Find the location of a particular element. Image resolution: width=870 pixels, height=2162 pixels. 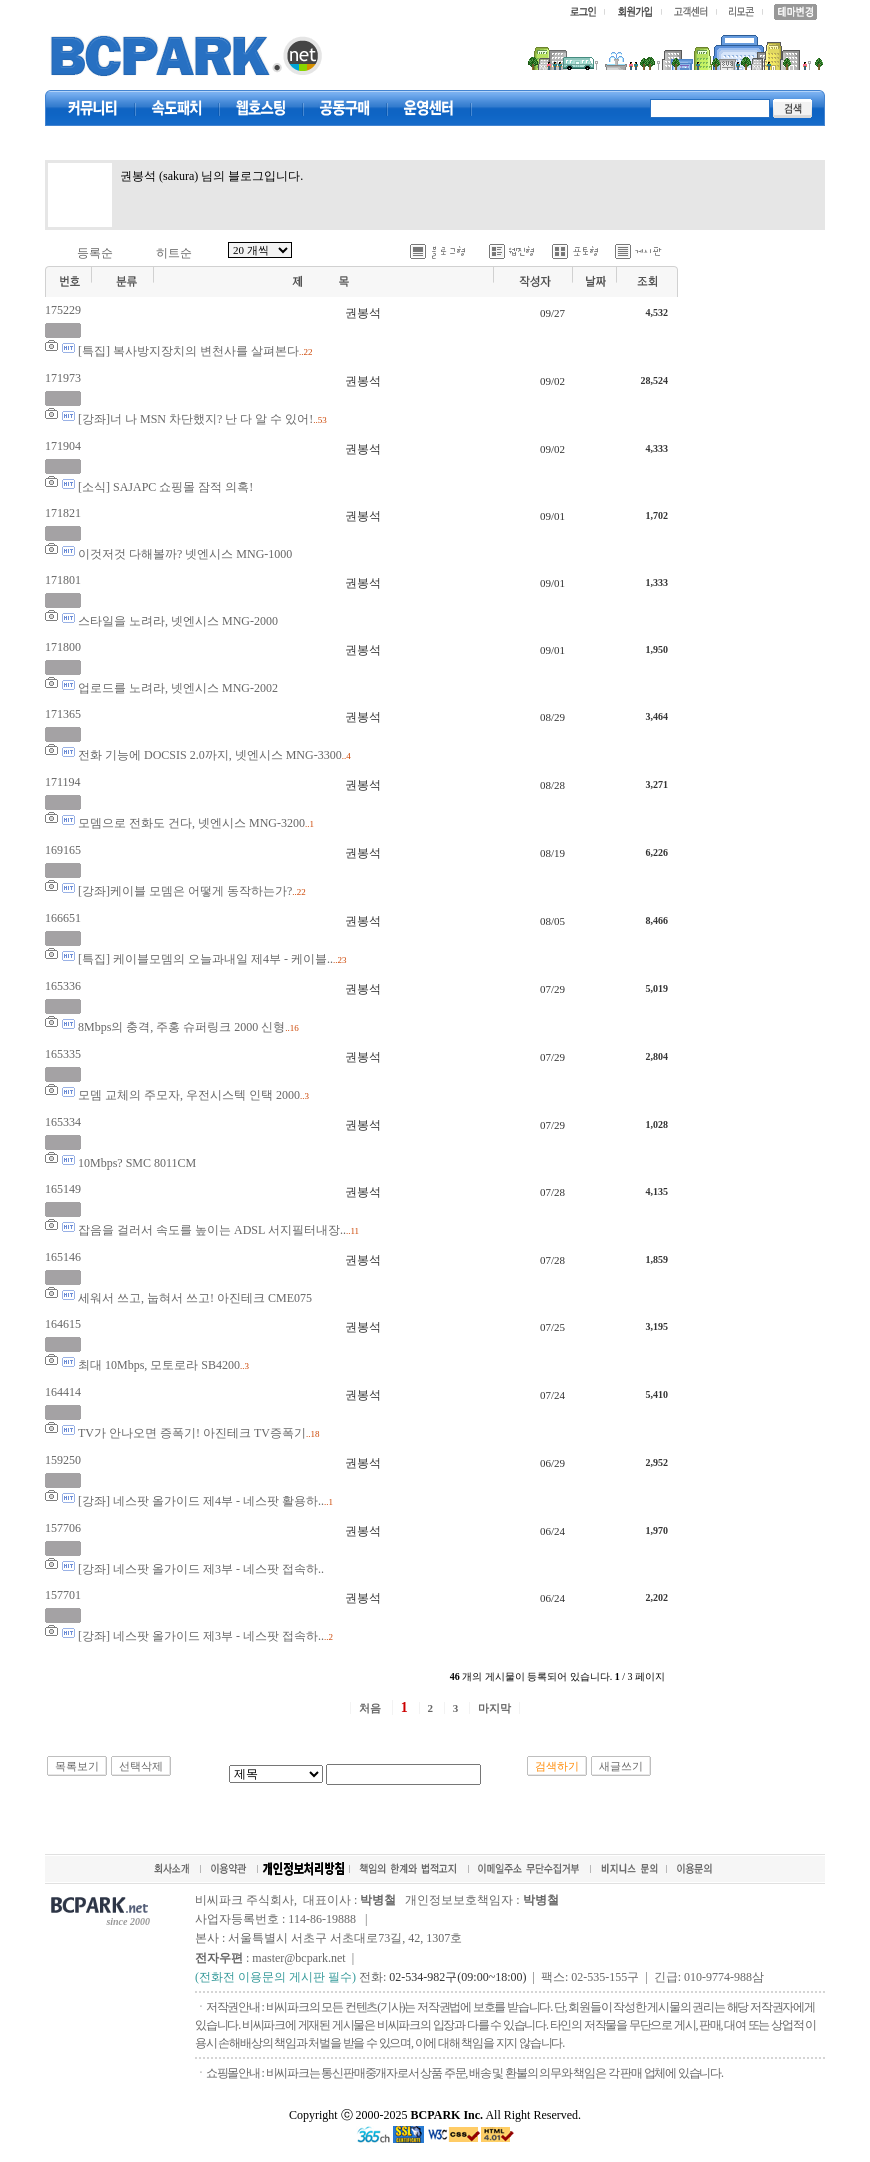

목록보기 is located at coordinates (77, 1766).